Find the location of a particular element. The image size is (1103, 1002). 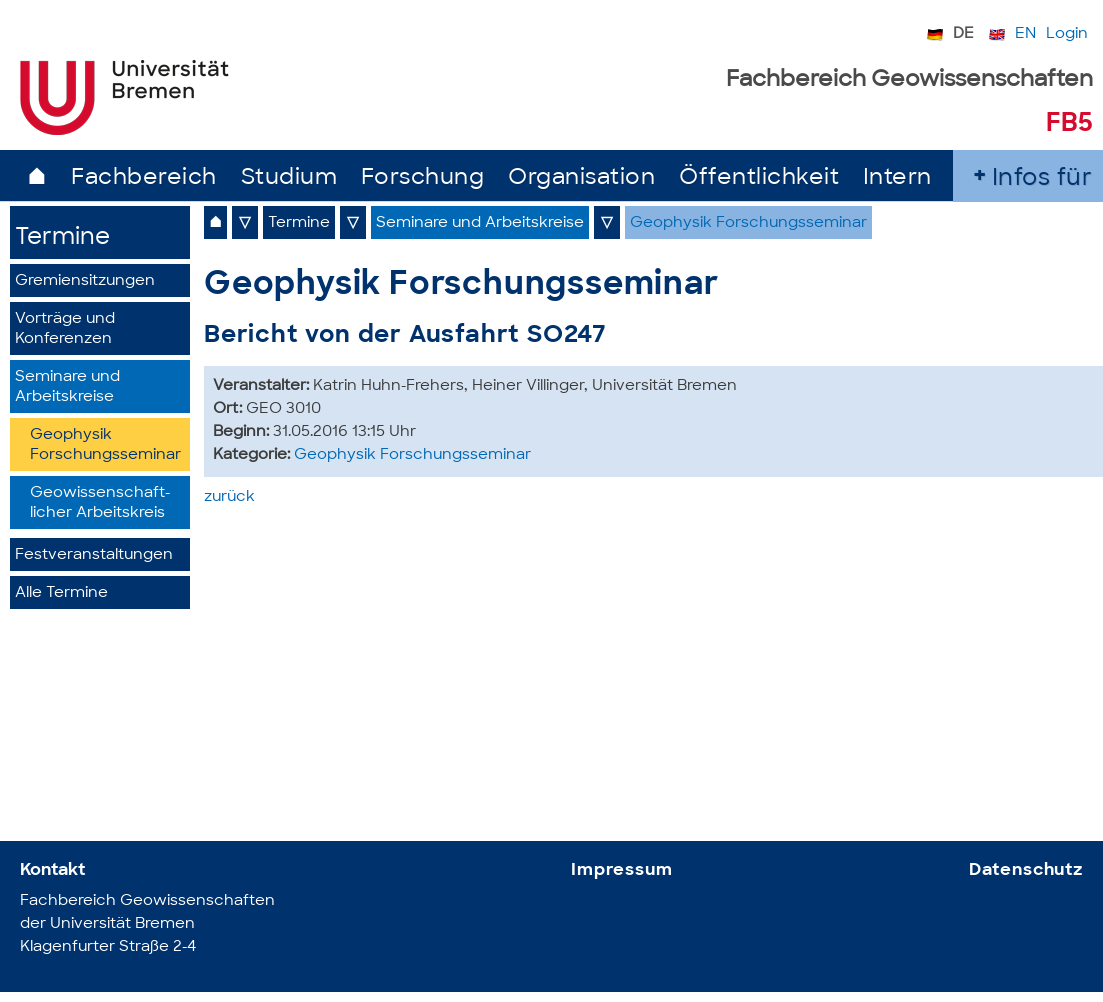

DE is located at coordinates (963, 34).